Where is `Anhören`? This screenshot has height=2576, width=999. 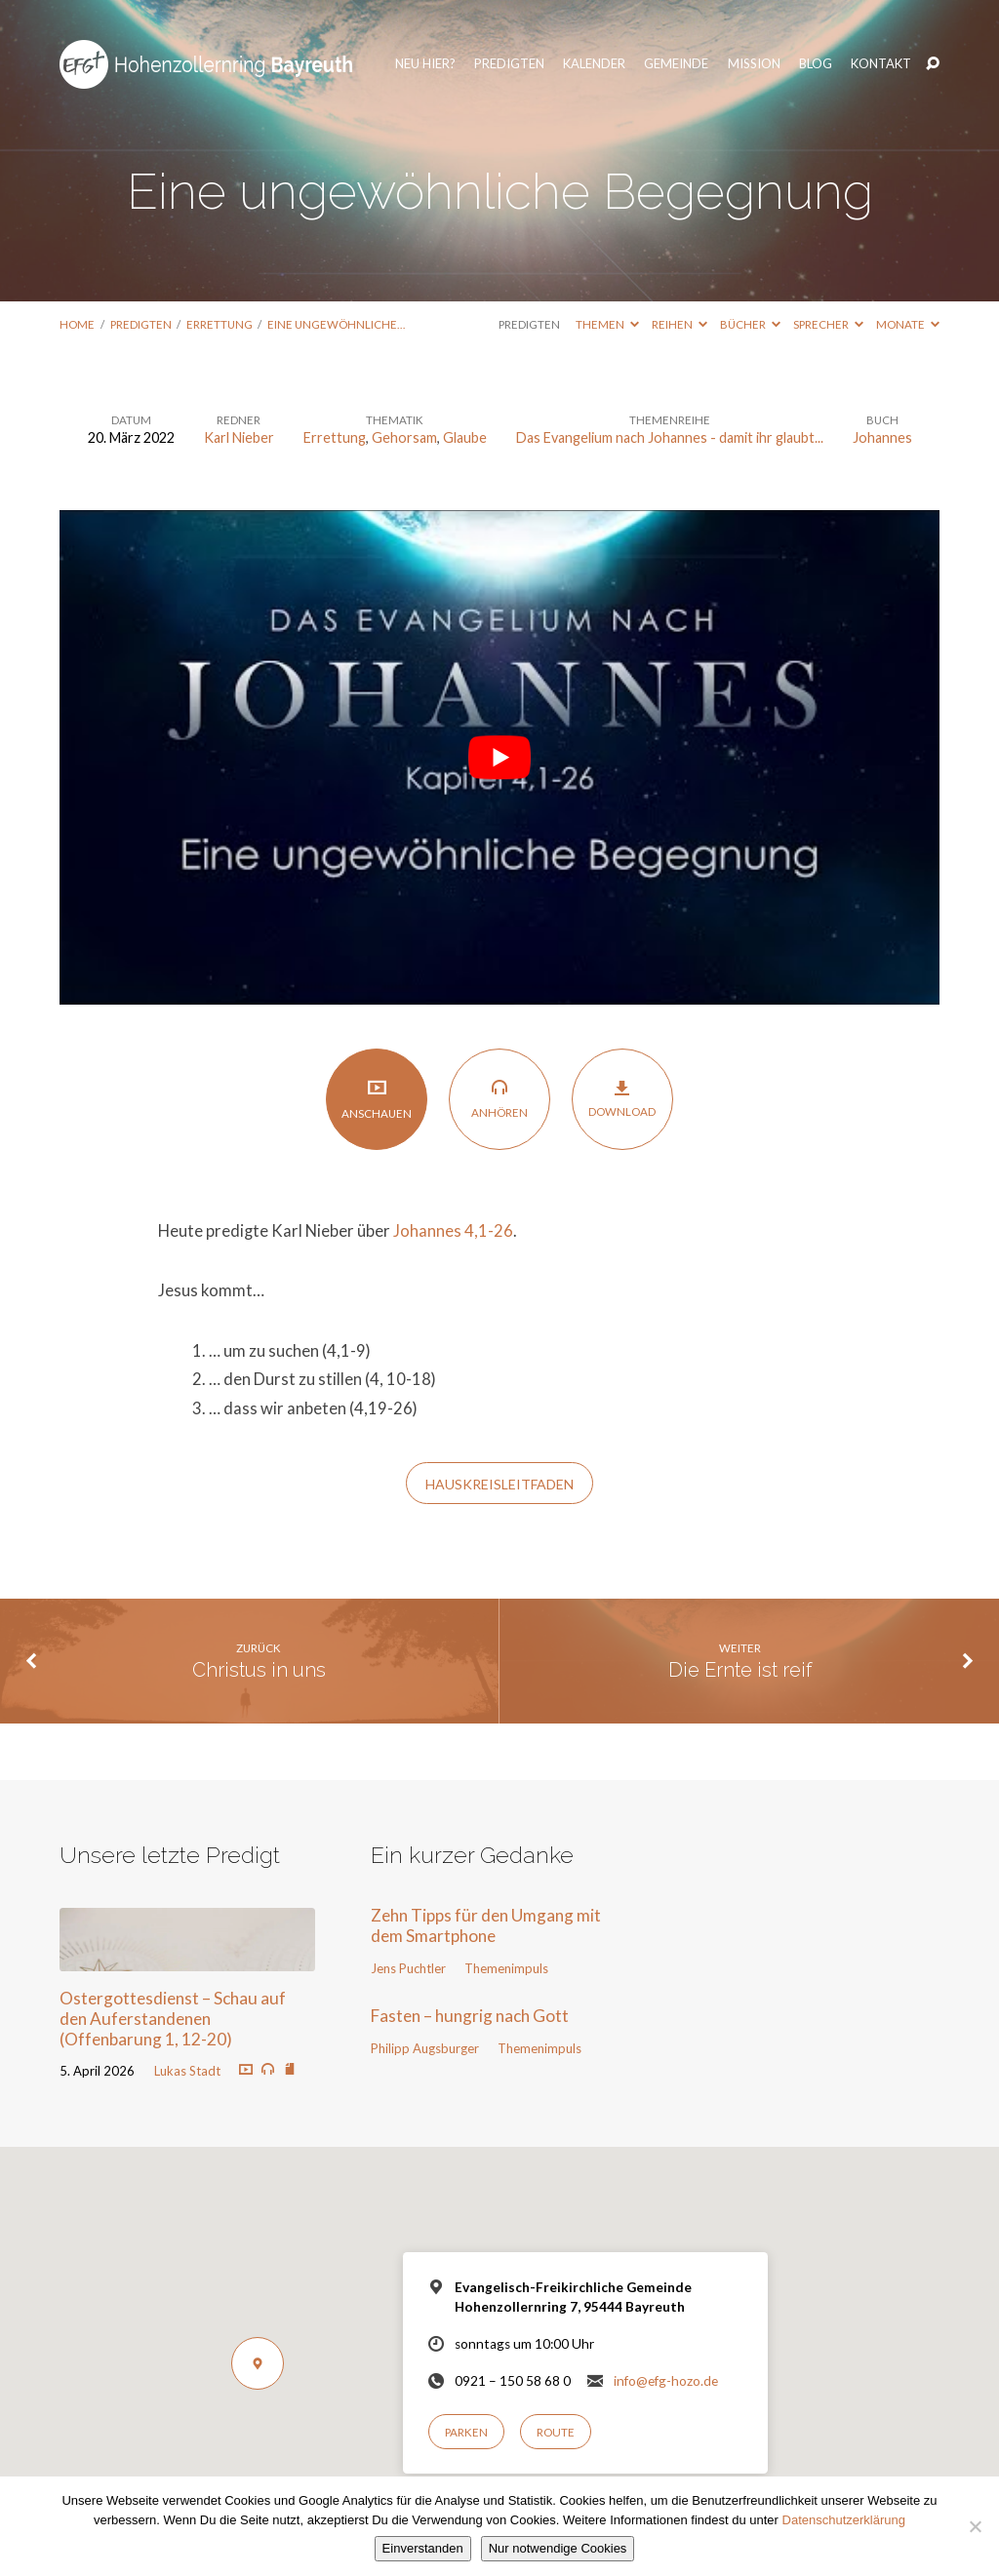 Anhören is located at coordinates (499, 1098).